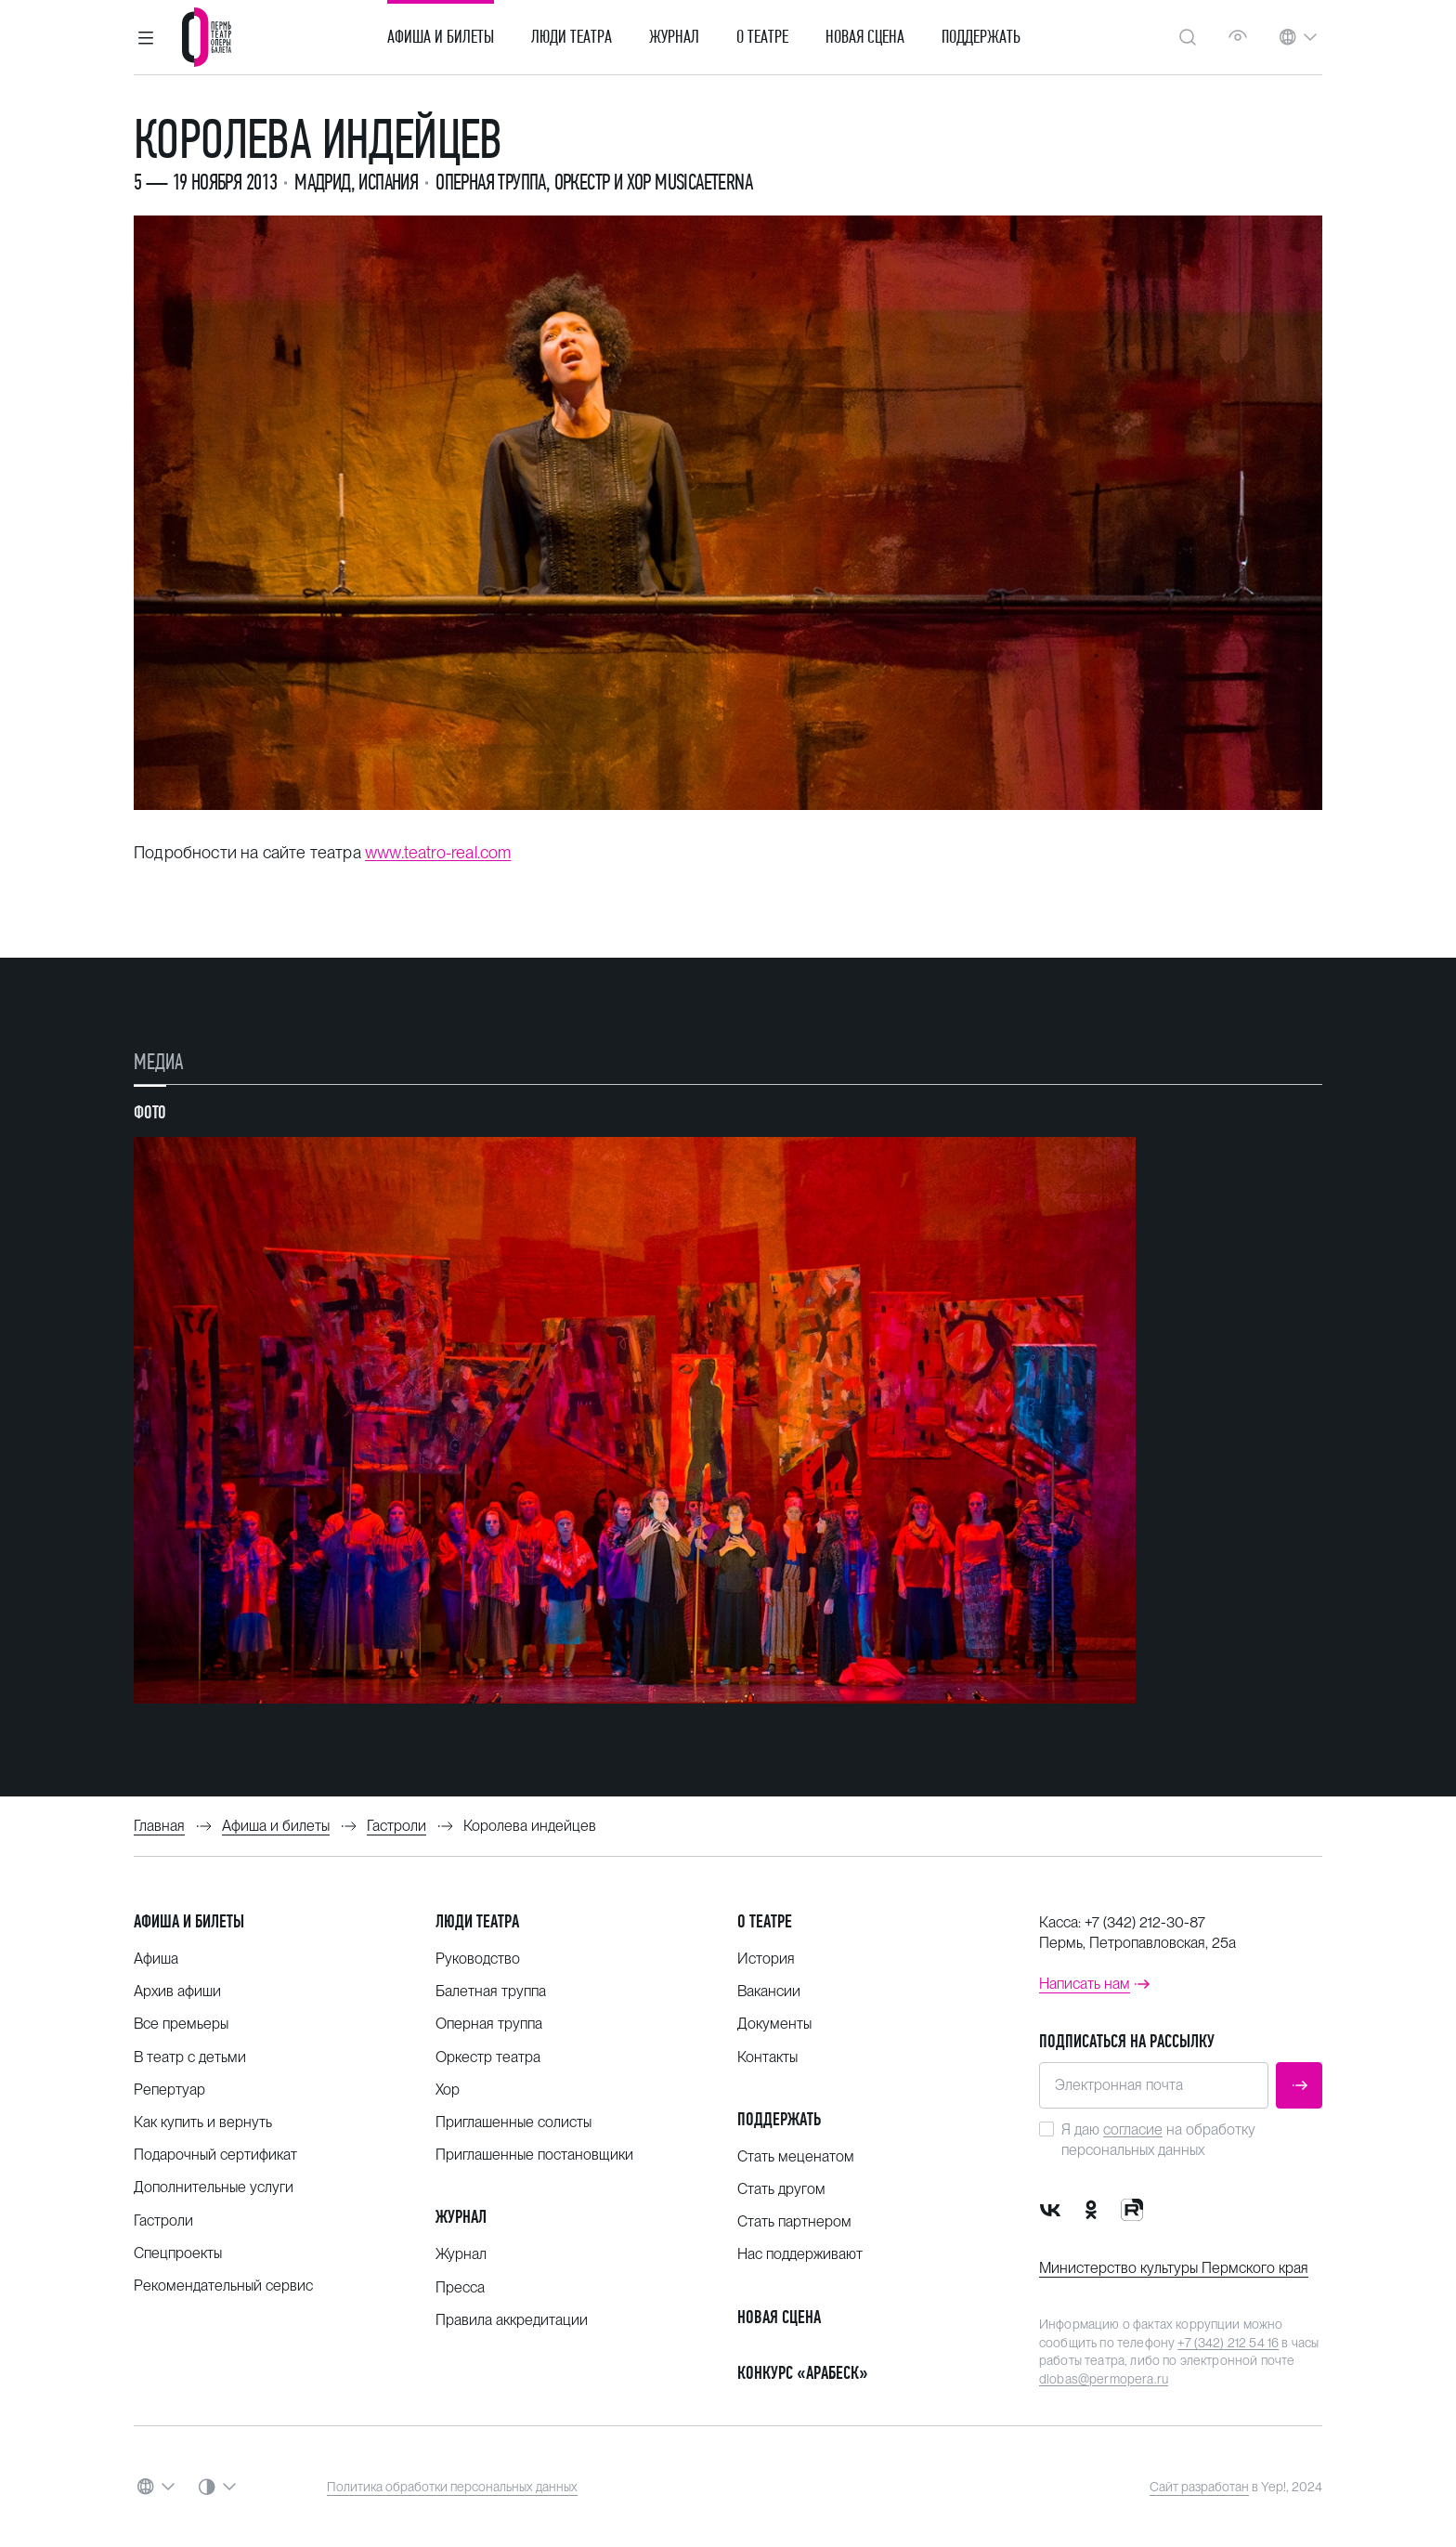  I want to click on Документы, so click(774, 2023).